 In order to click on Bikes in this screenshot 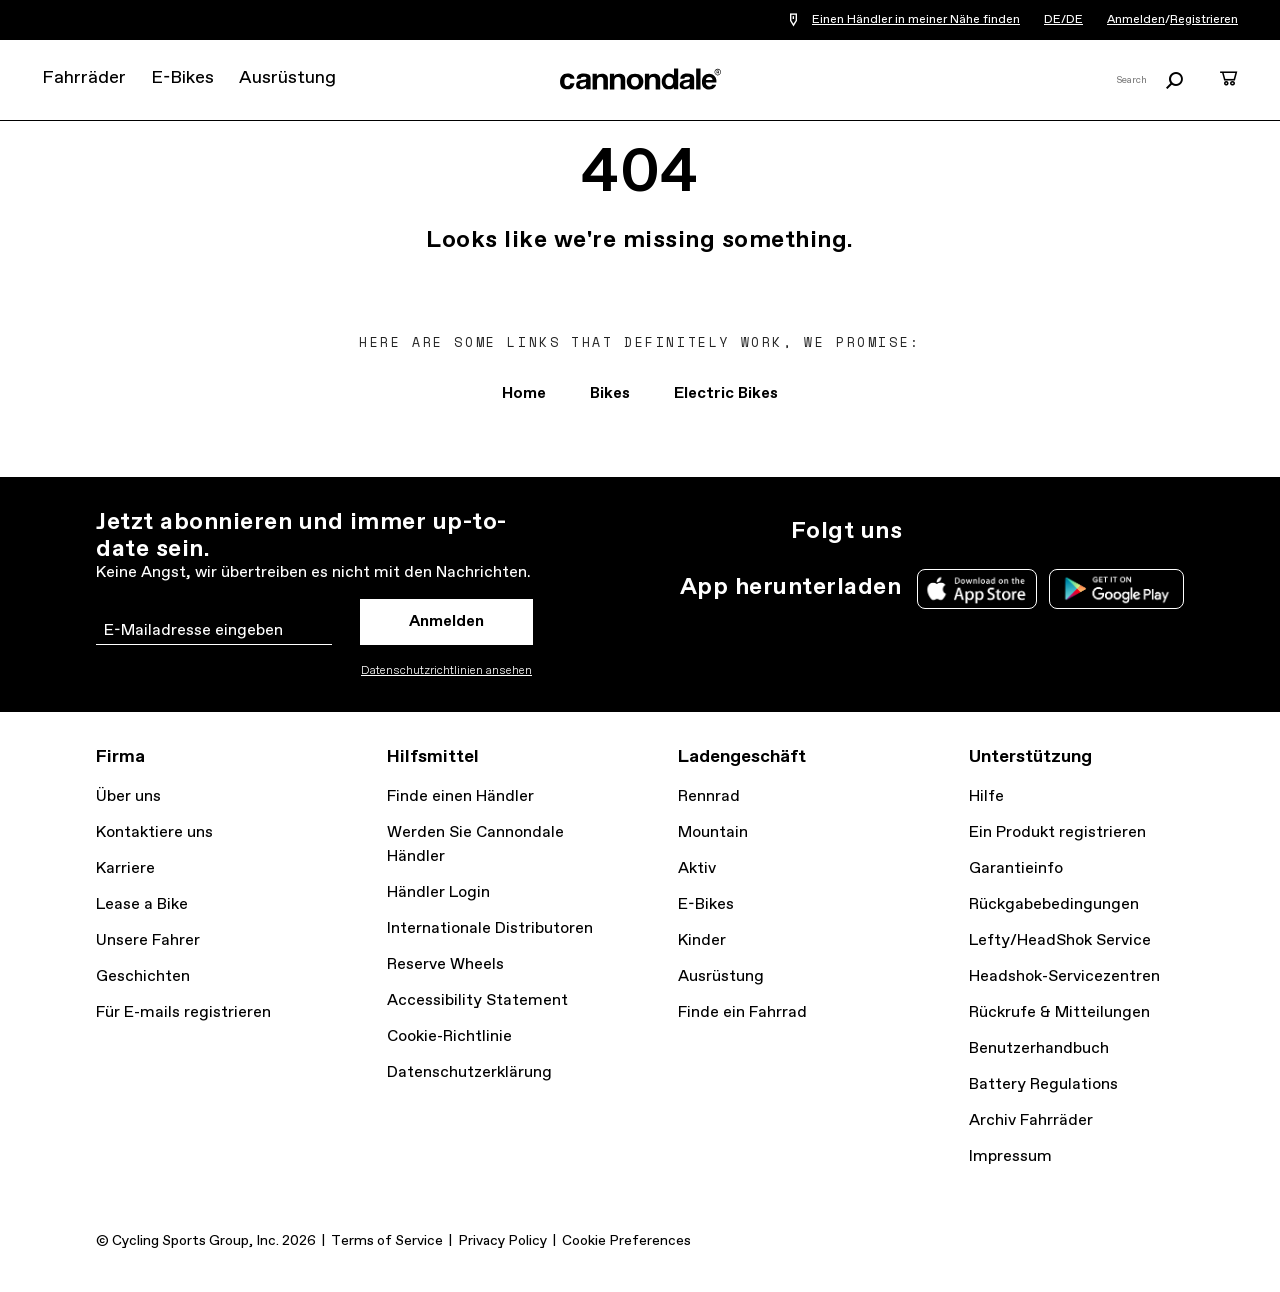, I will do `click(610, 393)`.